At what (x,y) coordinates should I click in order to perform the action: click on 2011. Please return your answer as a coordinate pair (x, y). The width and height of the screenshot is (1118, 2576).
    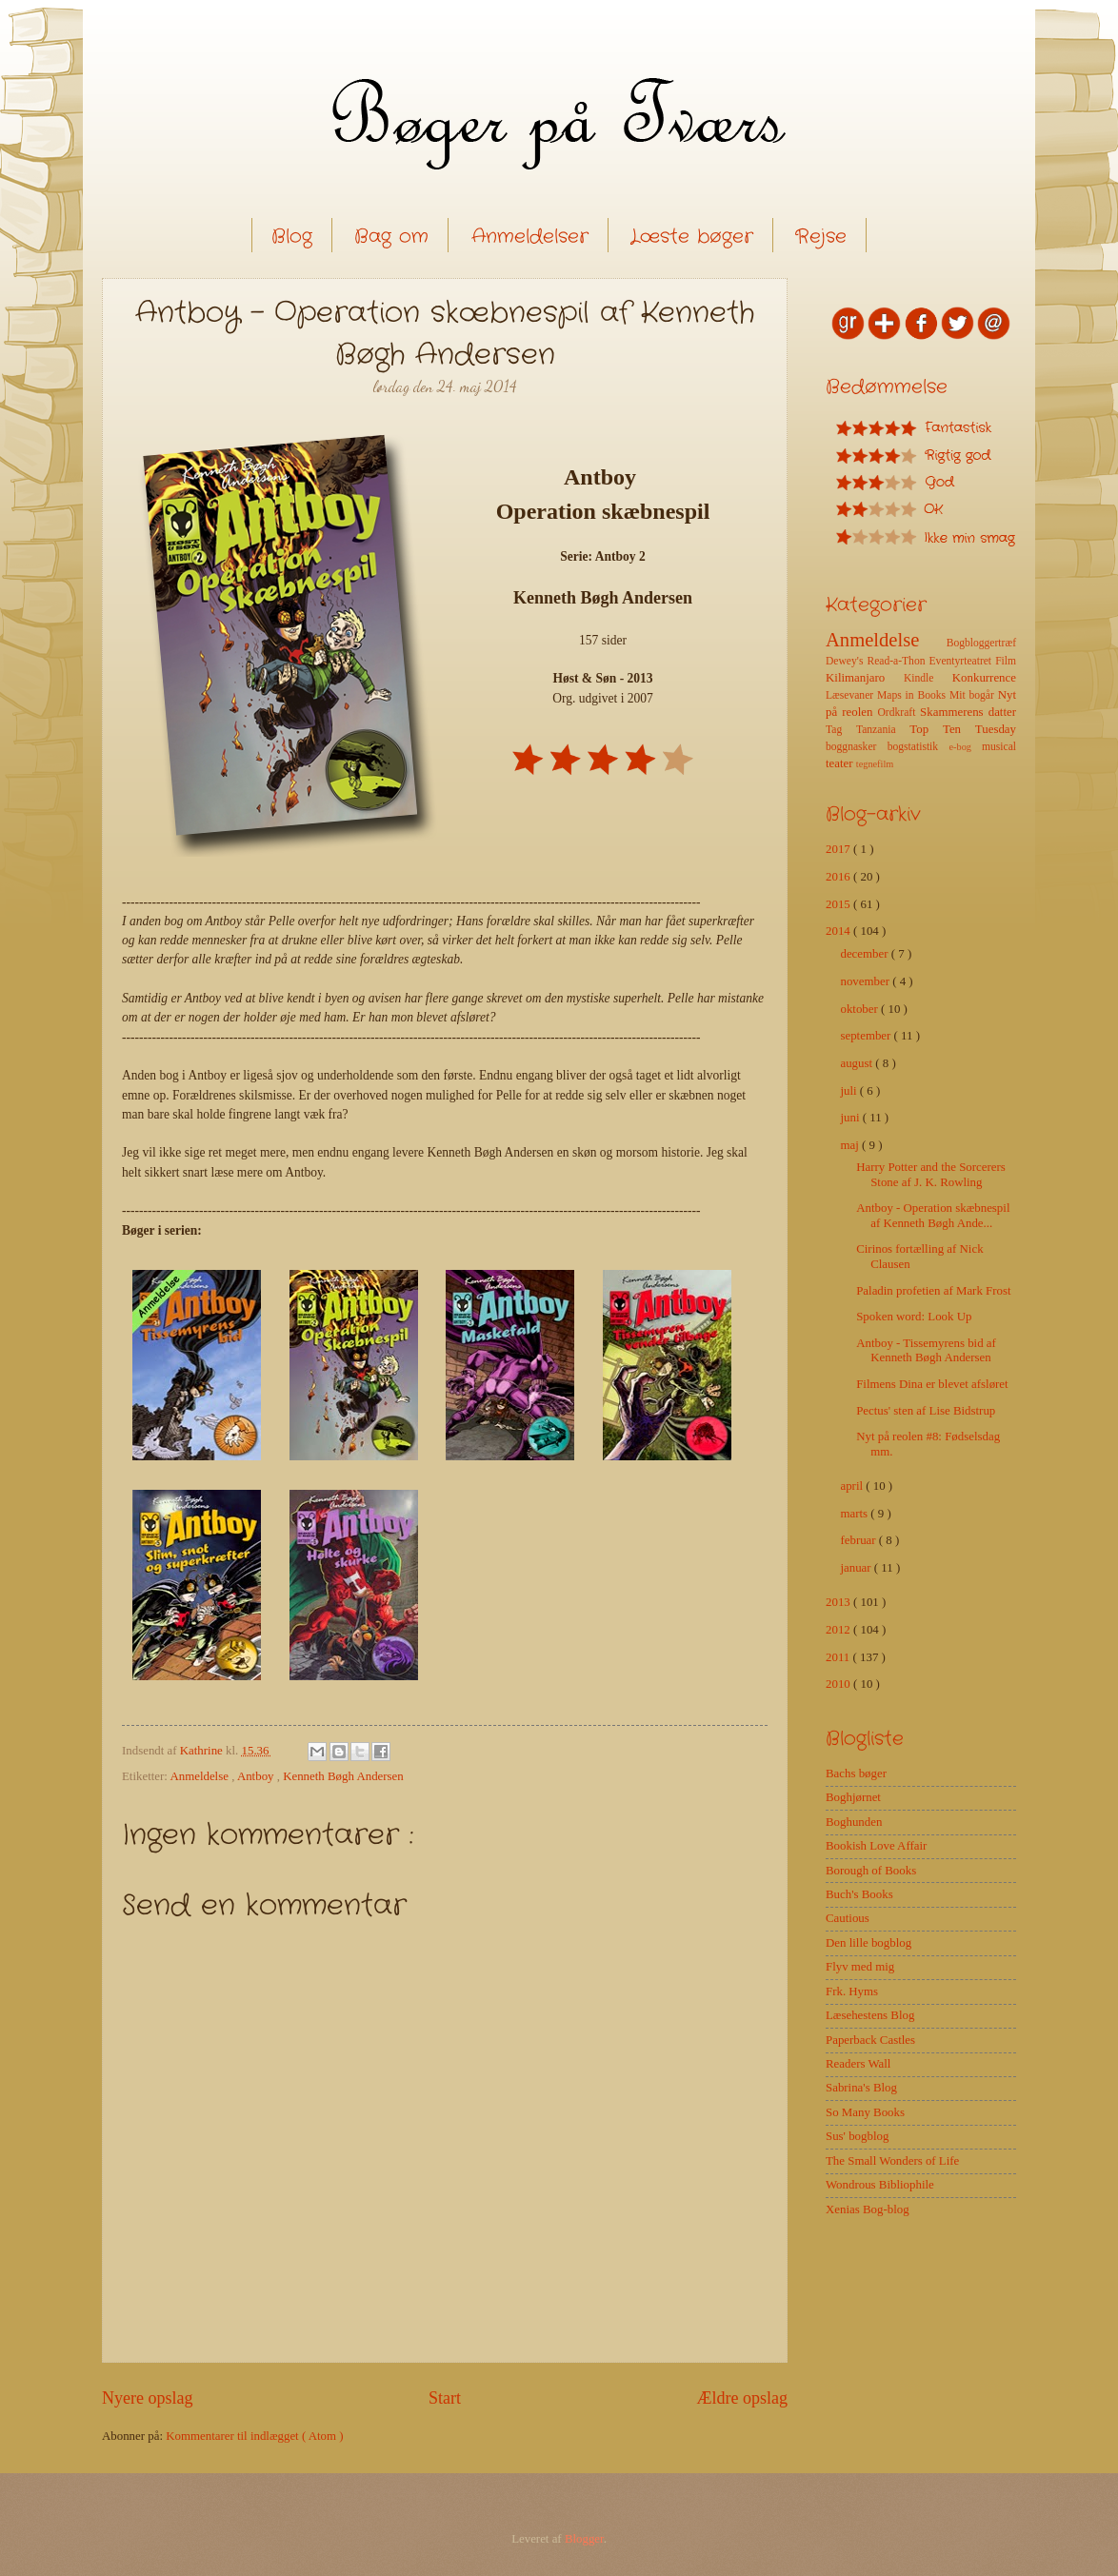
    Looking at the image, I should click on (839, 1657).